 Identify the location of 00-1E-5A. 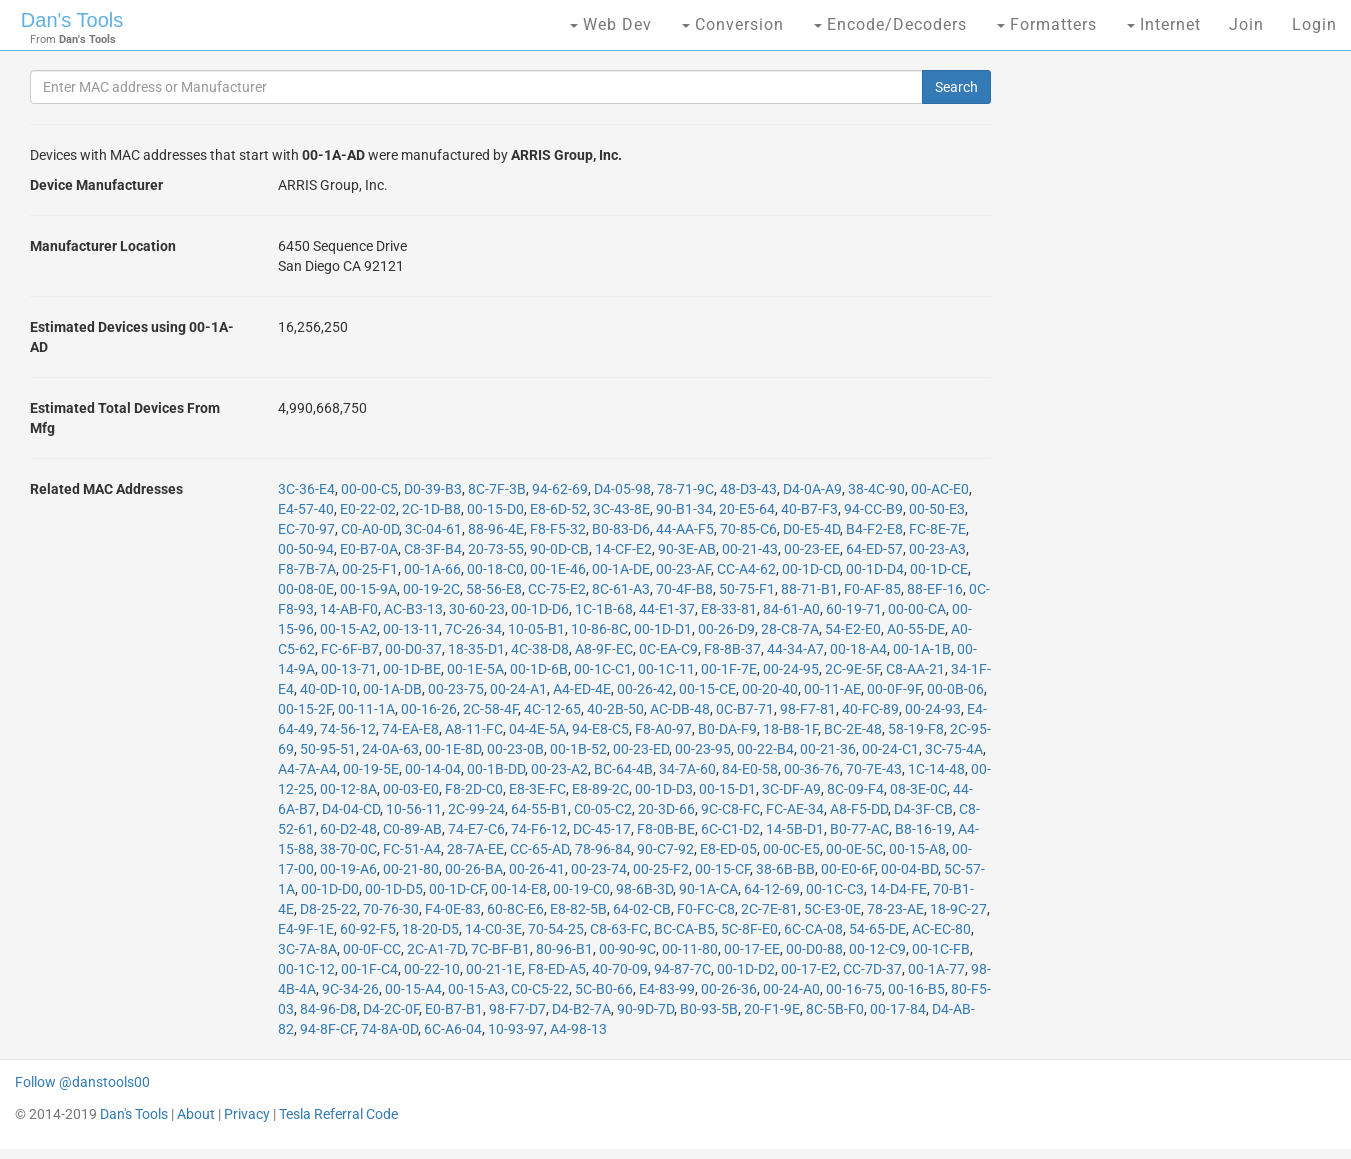
(475, 669).